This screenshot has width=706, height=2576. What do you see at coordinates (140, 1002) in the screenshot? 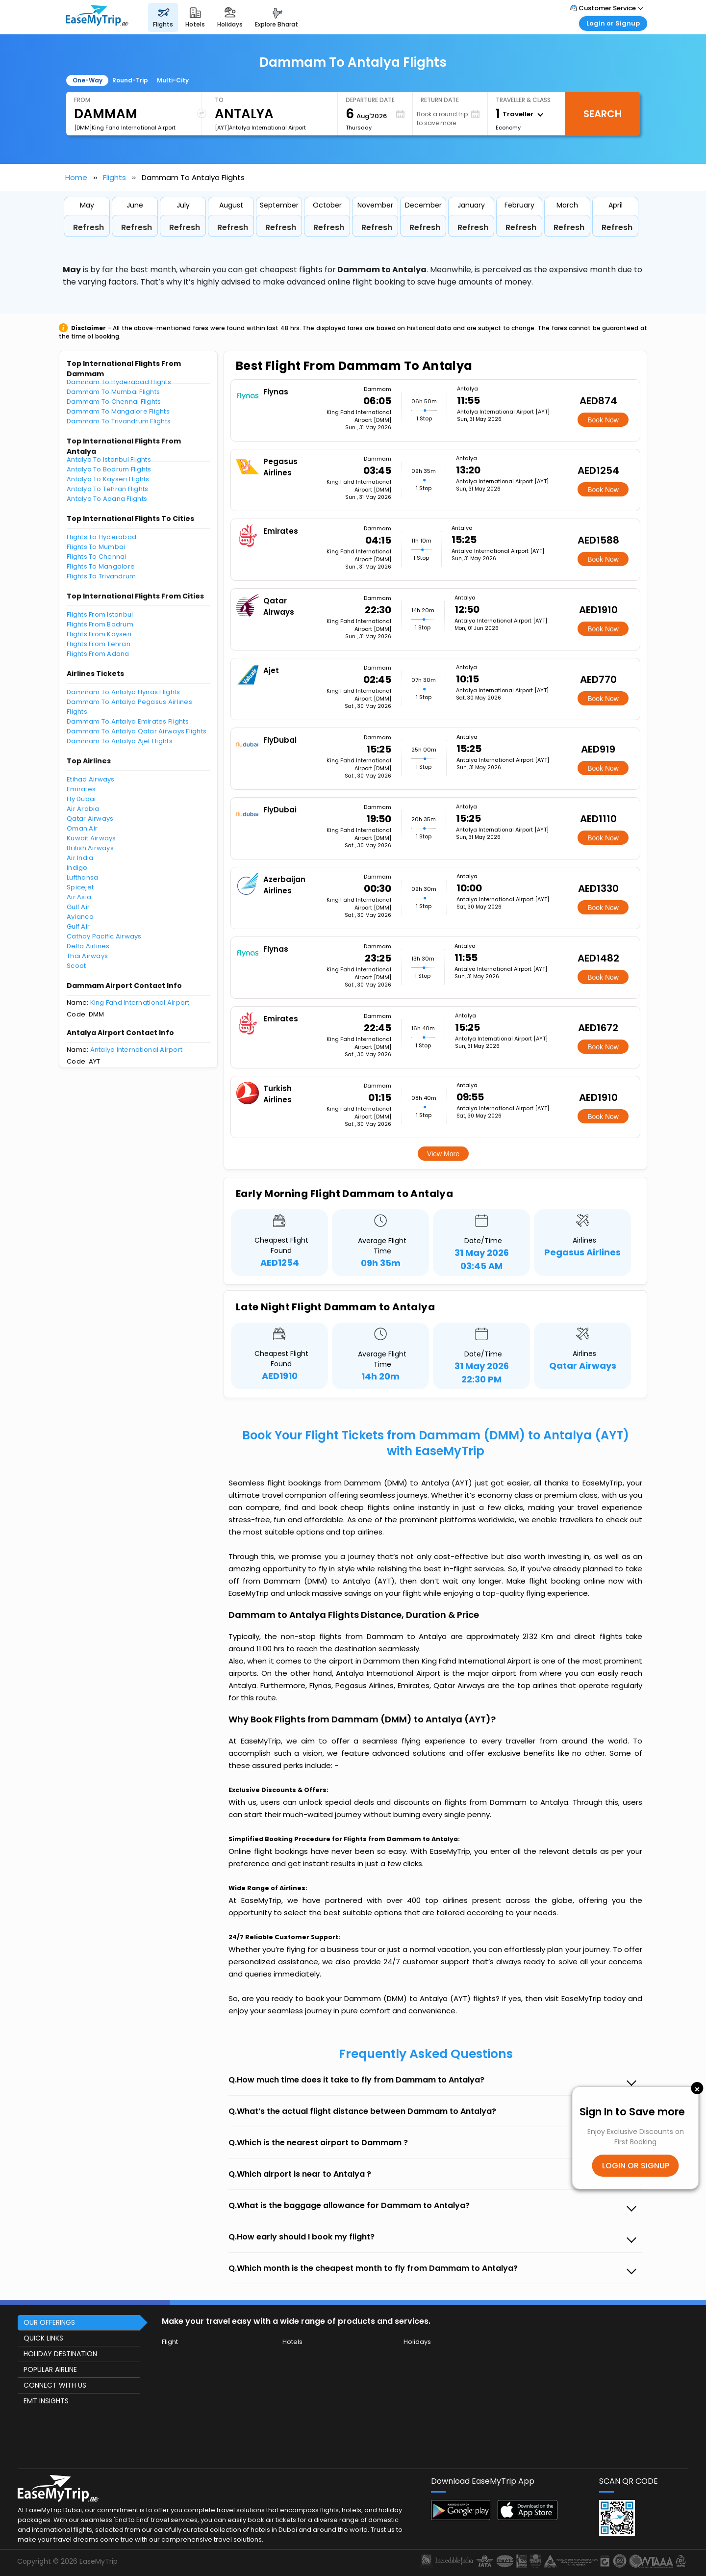
I see `King Fahd International Airport` at bounding box center [140, 1002].